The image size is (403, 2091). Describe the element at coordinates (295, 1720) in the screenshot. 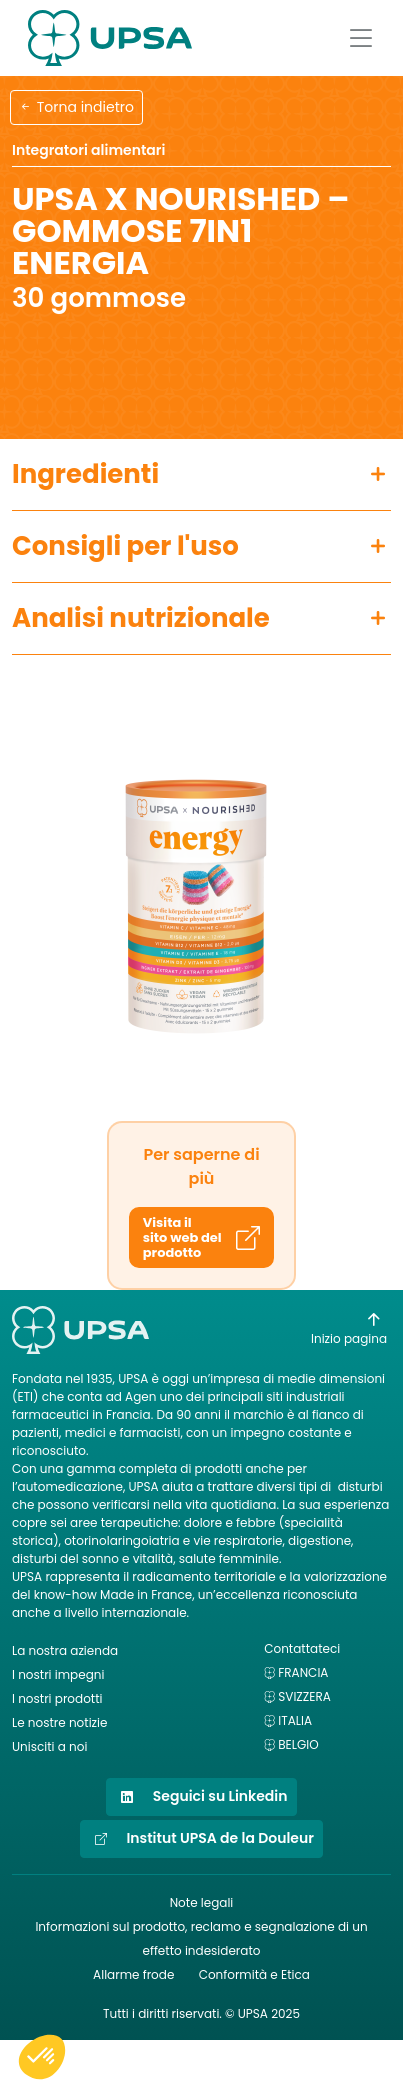

I see `Italia` at that location.